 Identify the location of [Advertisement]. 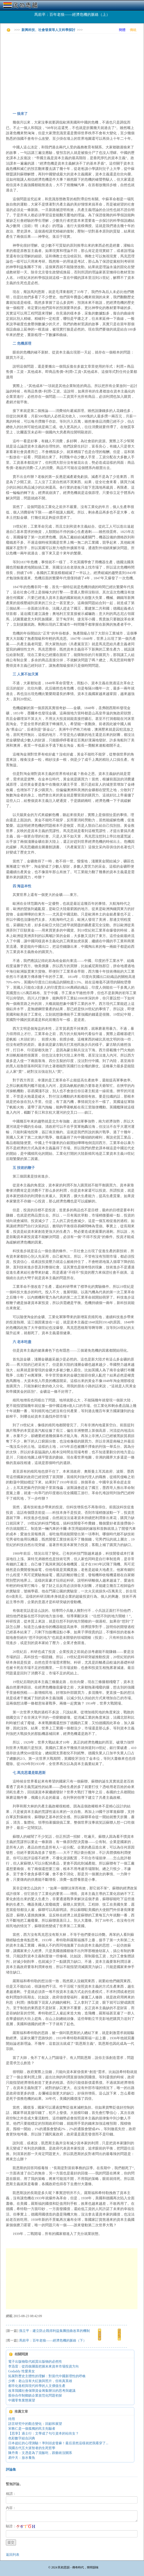
(75, 66).